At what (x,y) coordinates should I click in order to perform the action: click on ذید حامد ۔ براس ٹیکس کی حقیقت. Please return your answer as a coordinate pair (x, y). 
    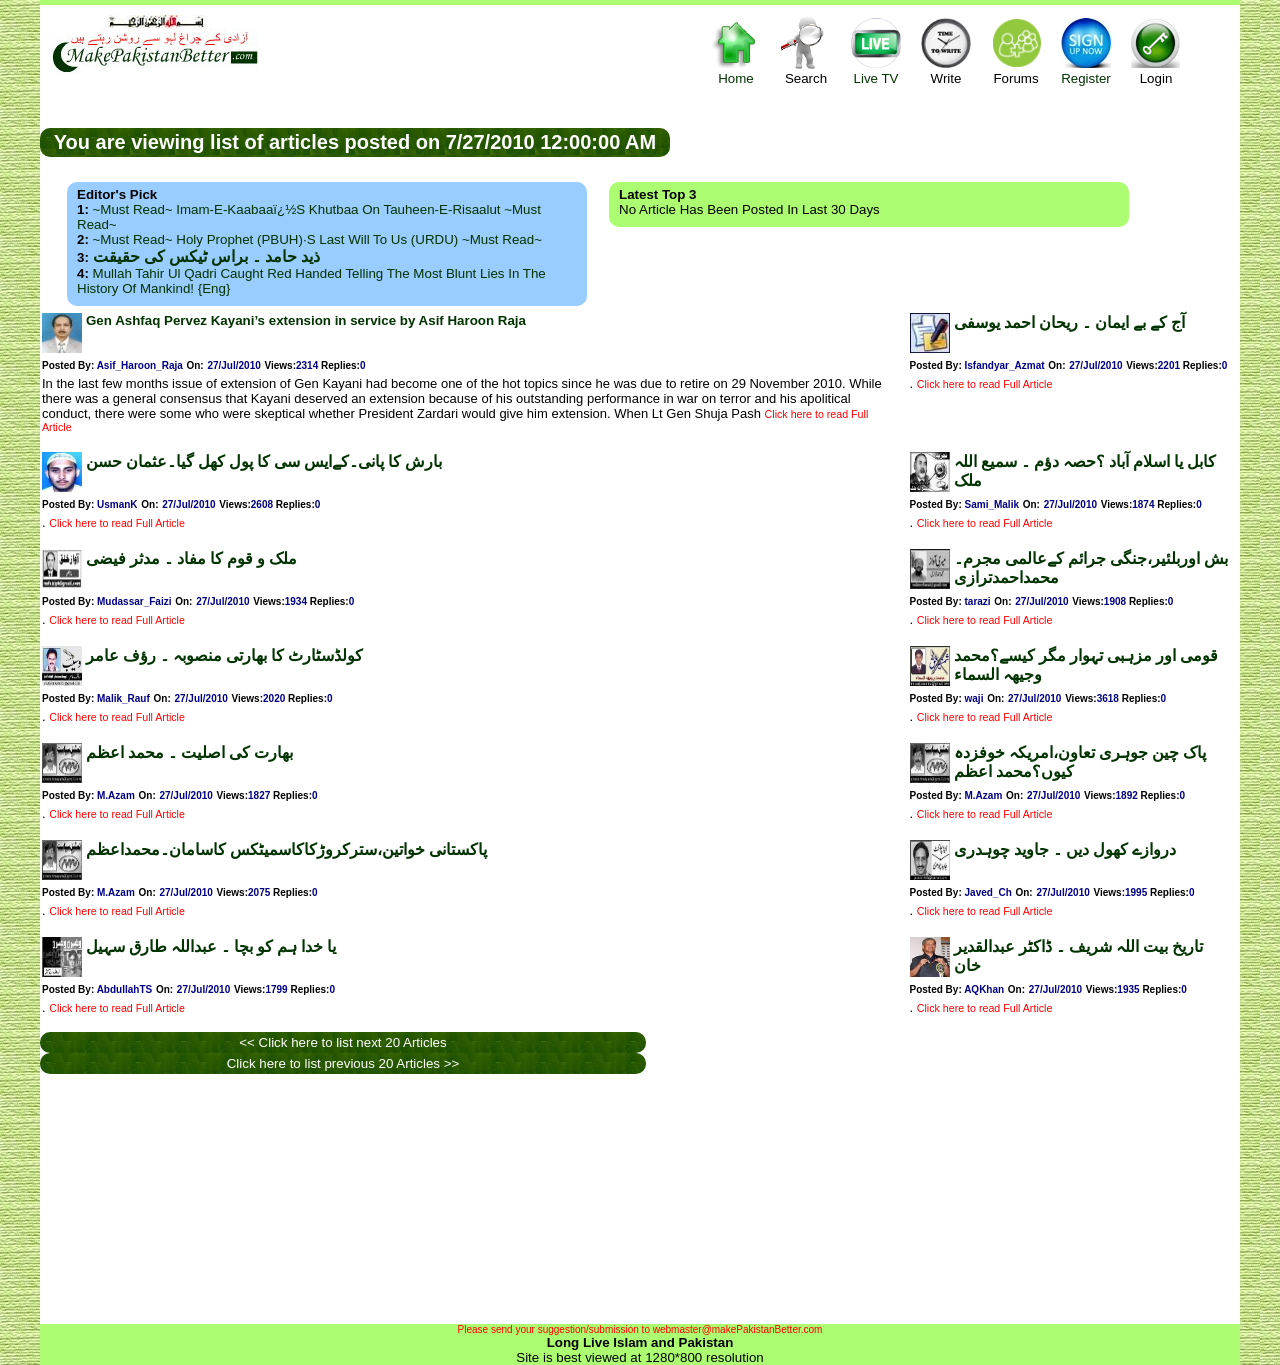
    Looking at the image, I should click on (206, 256).